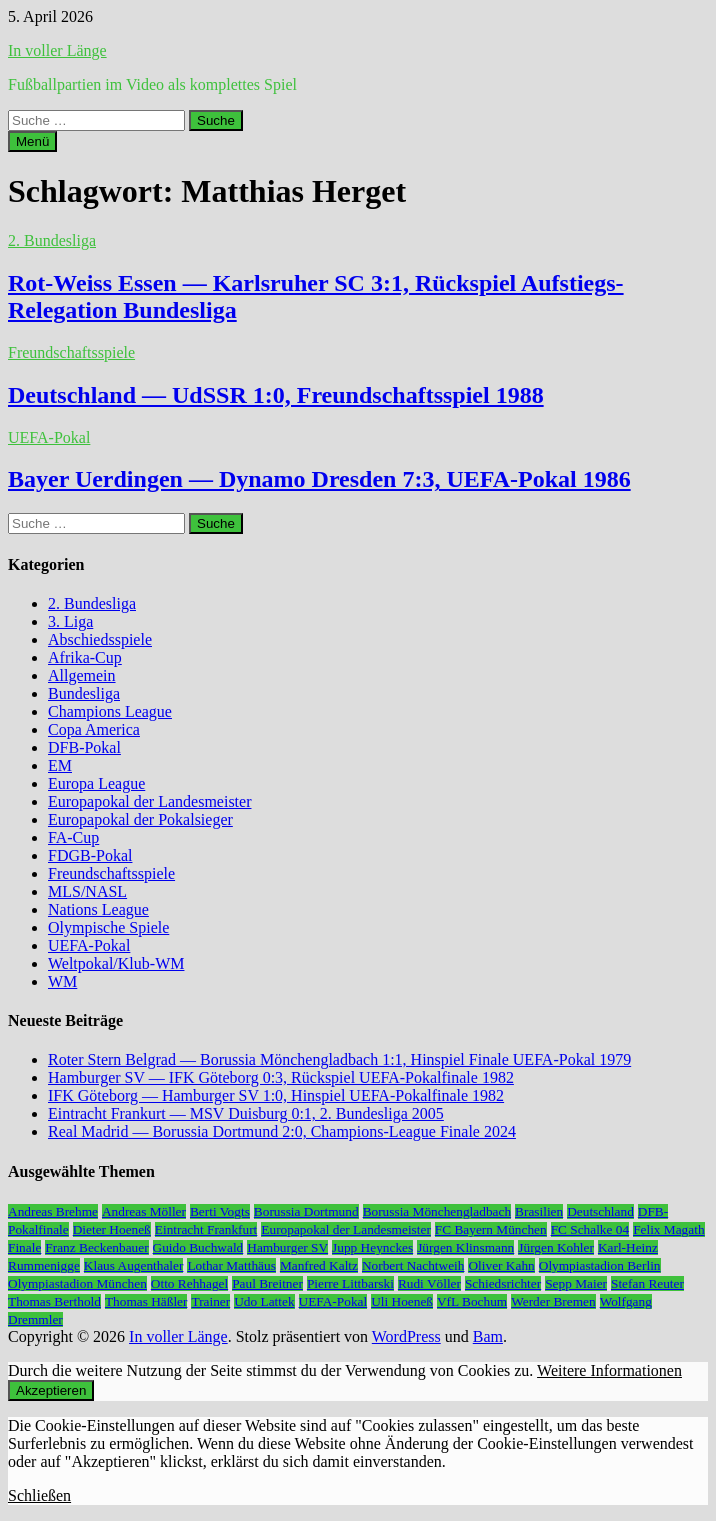 The height and width of the screenshot is (1521, 716). Describe the element at coordinates (339, 1059) in the screenshot. I see `Roter Stern Belgrad — Borussia Mönchengladbach 1:1, Hinspiel Finale UEFA-Pokal 1979` at that location.